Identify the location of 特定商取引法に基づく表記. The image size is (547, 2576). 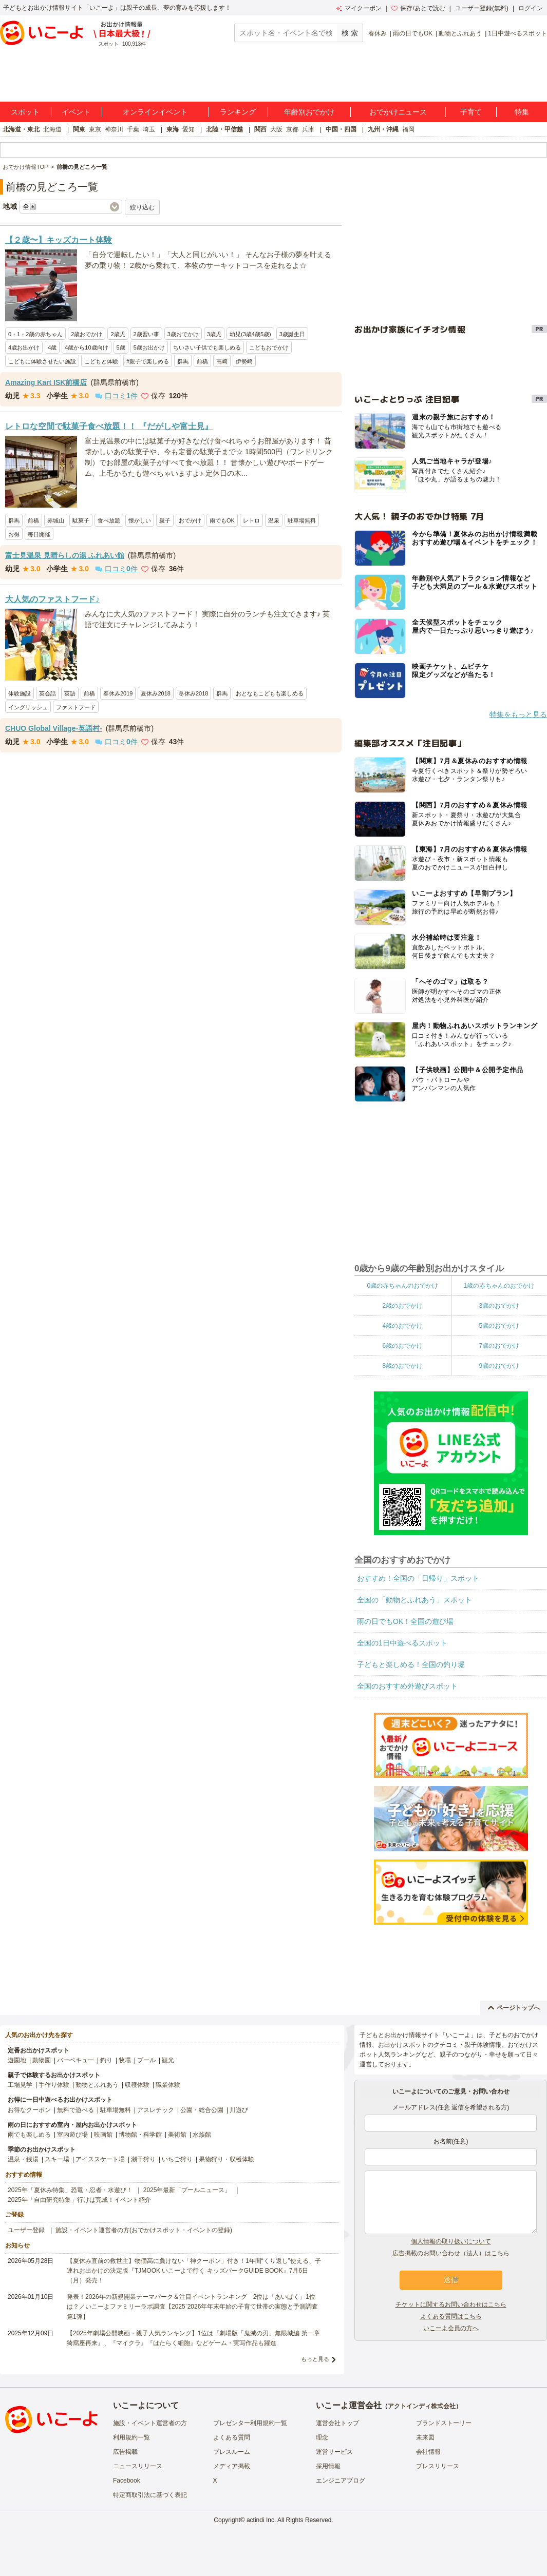
(150, 2494).